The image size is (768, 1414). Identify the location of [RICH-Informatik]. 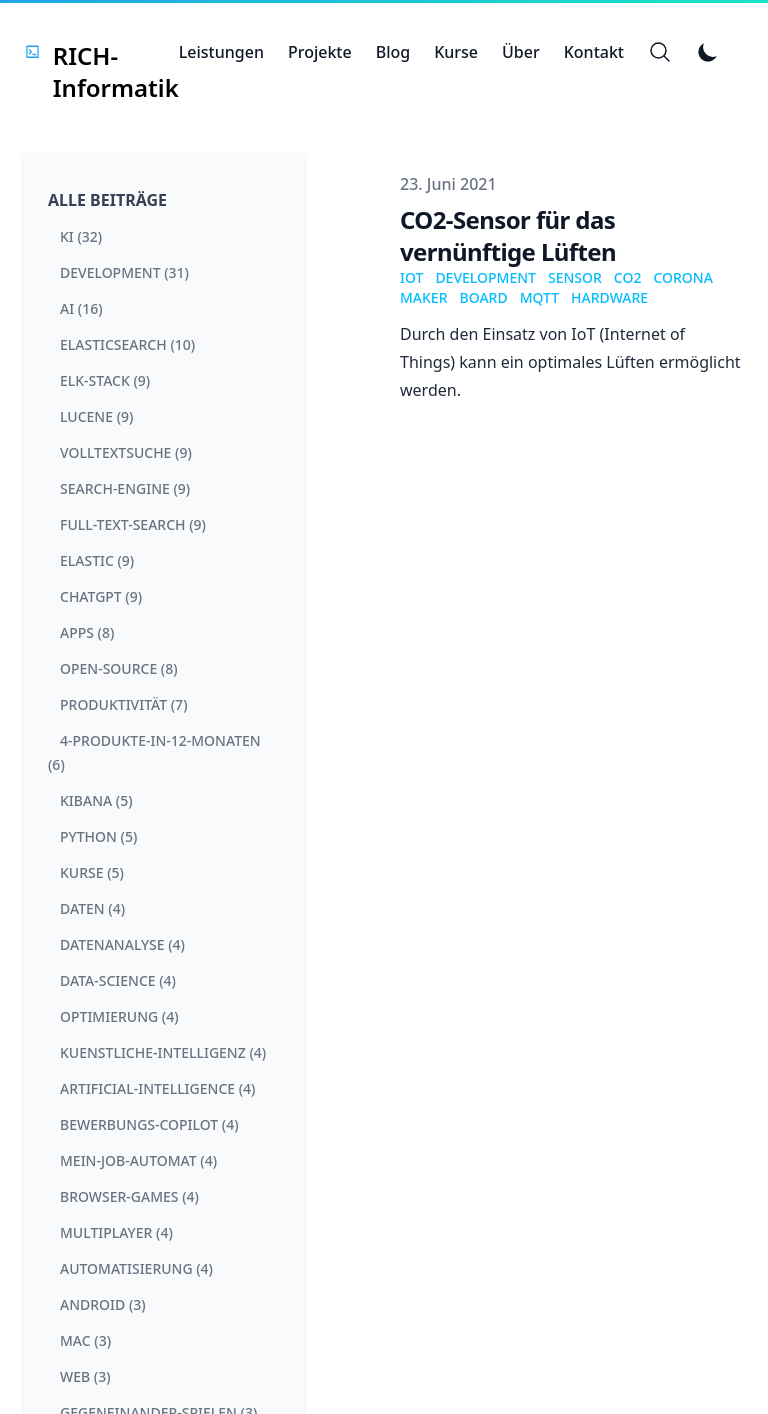
(101, 52).